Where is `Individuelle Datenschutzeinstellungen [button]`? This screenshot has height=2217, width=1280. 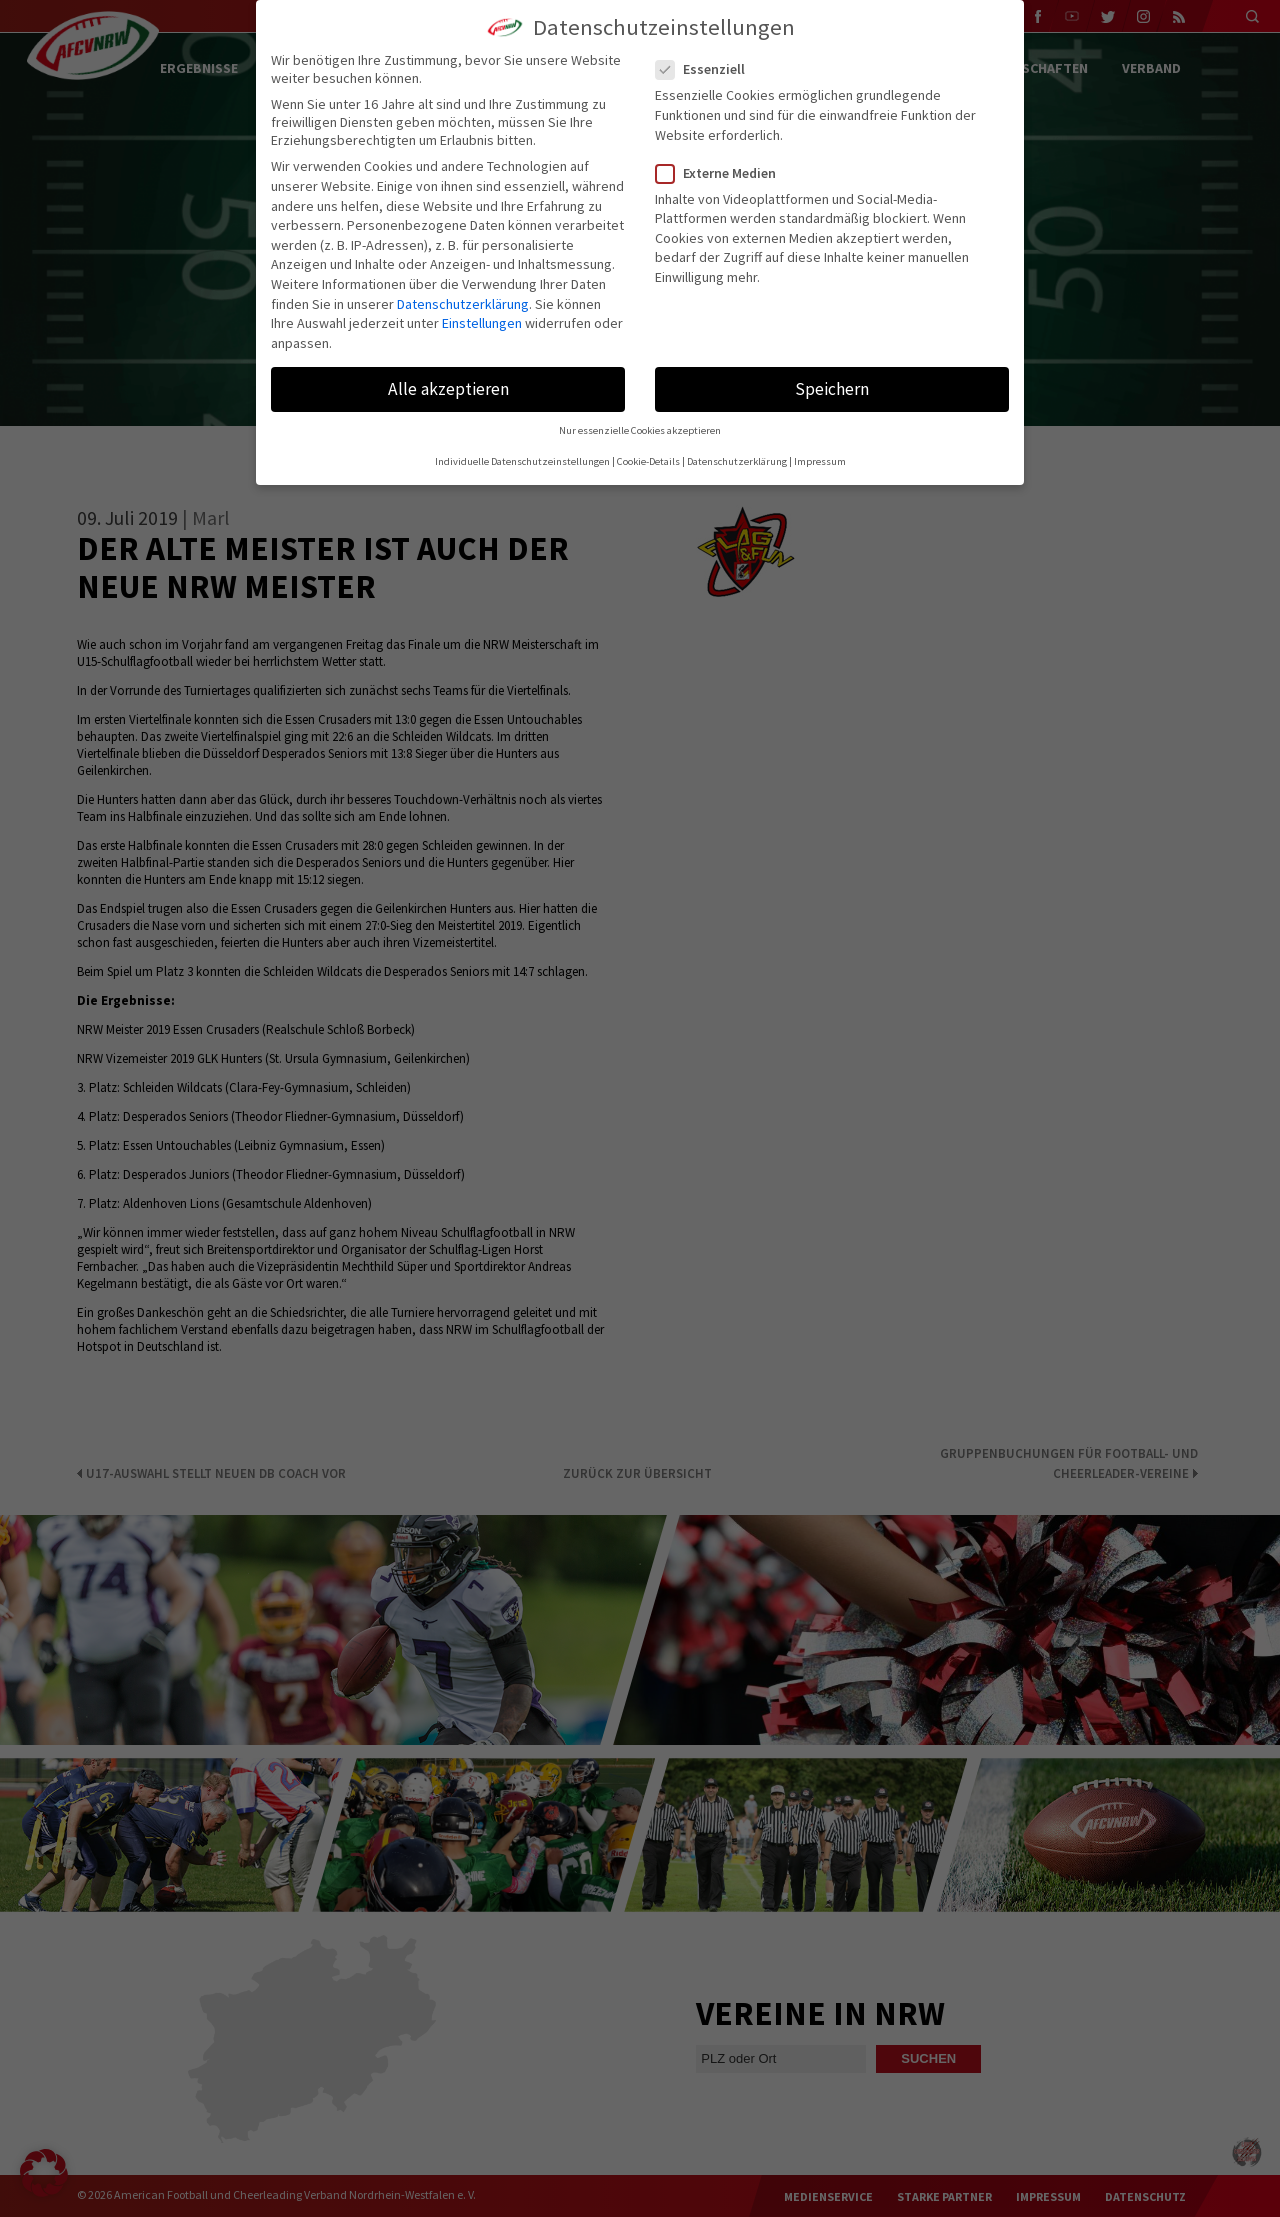
Individuelle Datenschutzeinstellungen [button] is located at coordinates (522, 461).